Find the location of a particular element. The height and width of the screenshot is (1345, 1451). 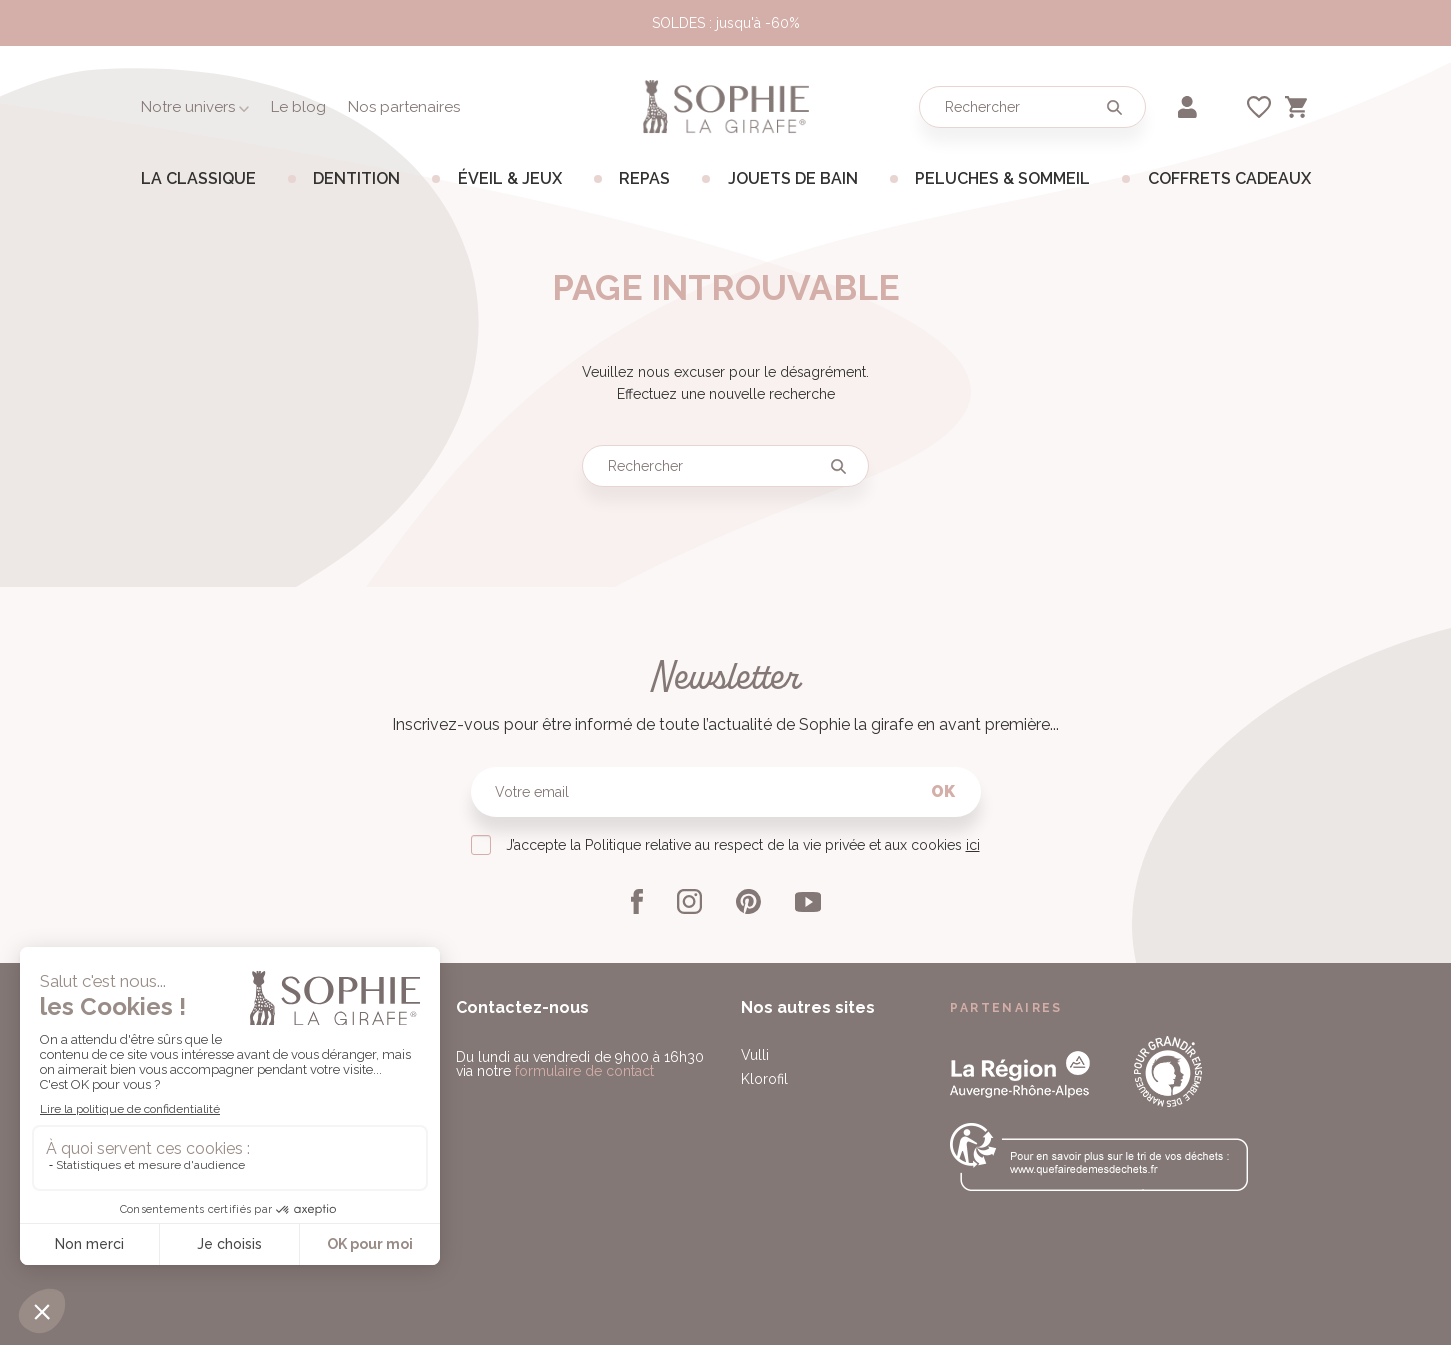

Vulli is located at coordinates (755, 1055).